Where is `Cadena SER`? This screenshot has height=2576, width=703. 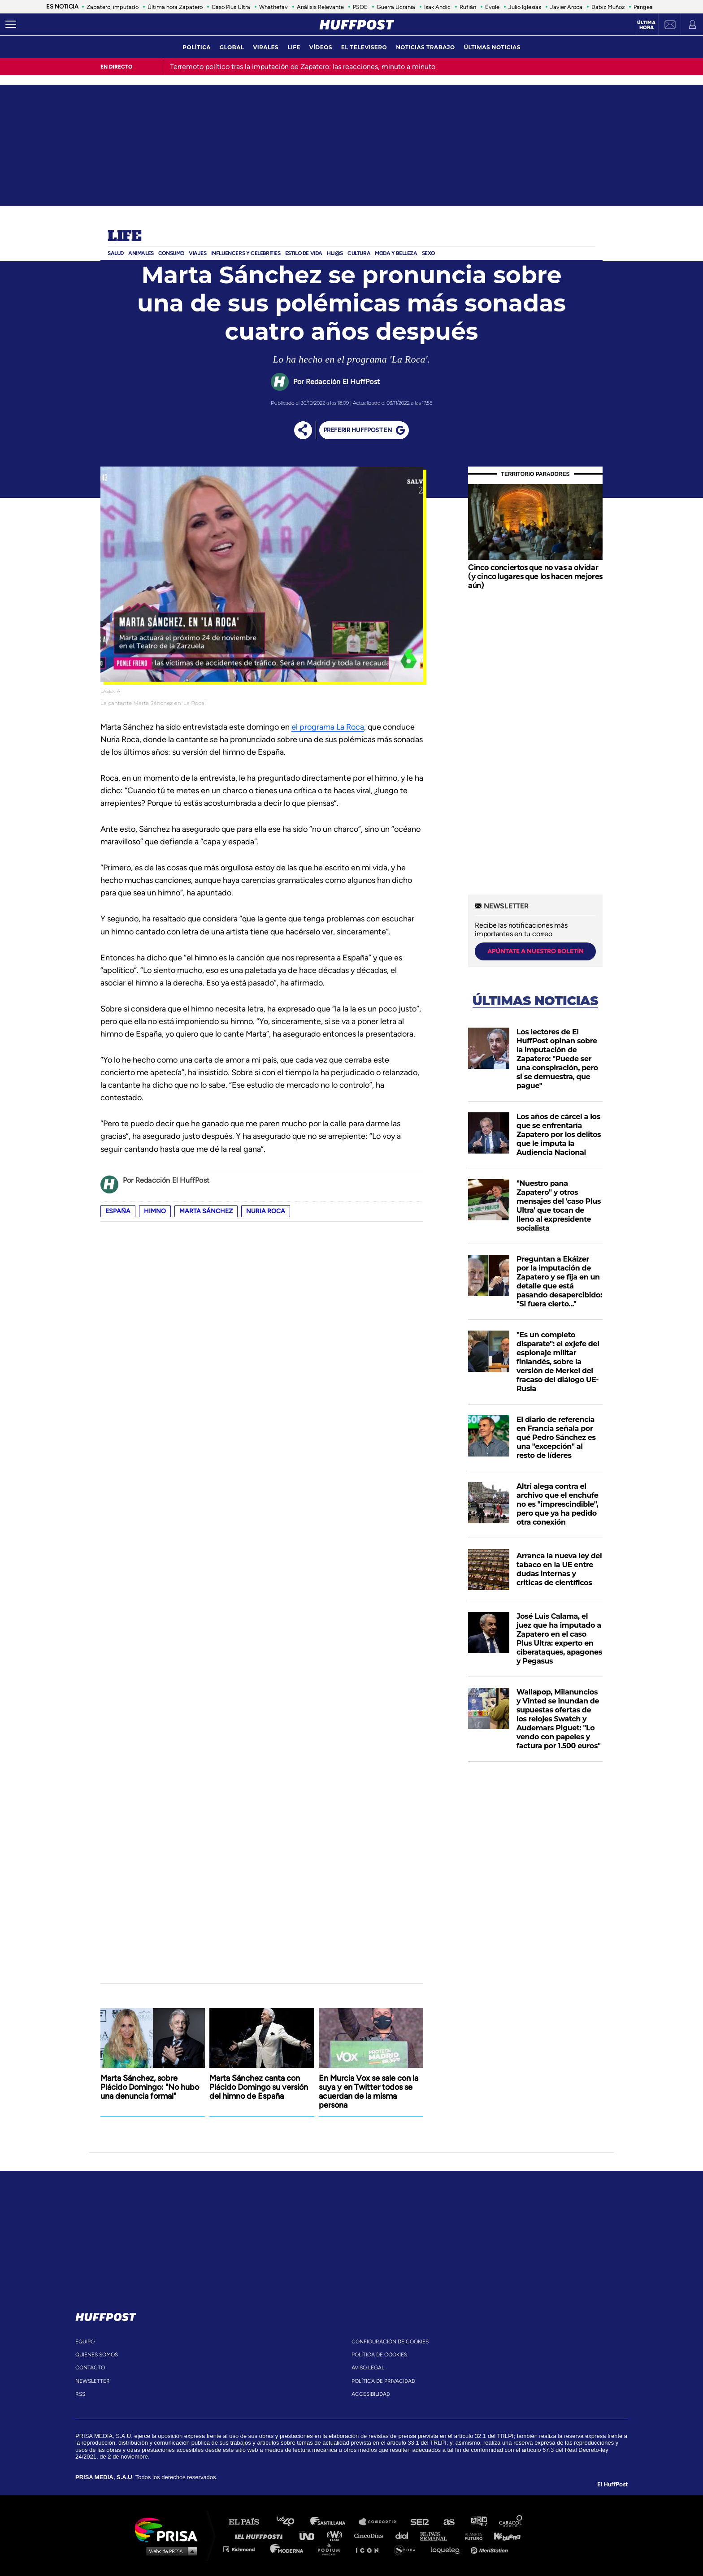 Cadena SER is located at coordinates (420, 2522).